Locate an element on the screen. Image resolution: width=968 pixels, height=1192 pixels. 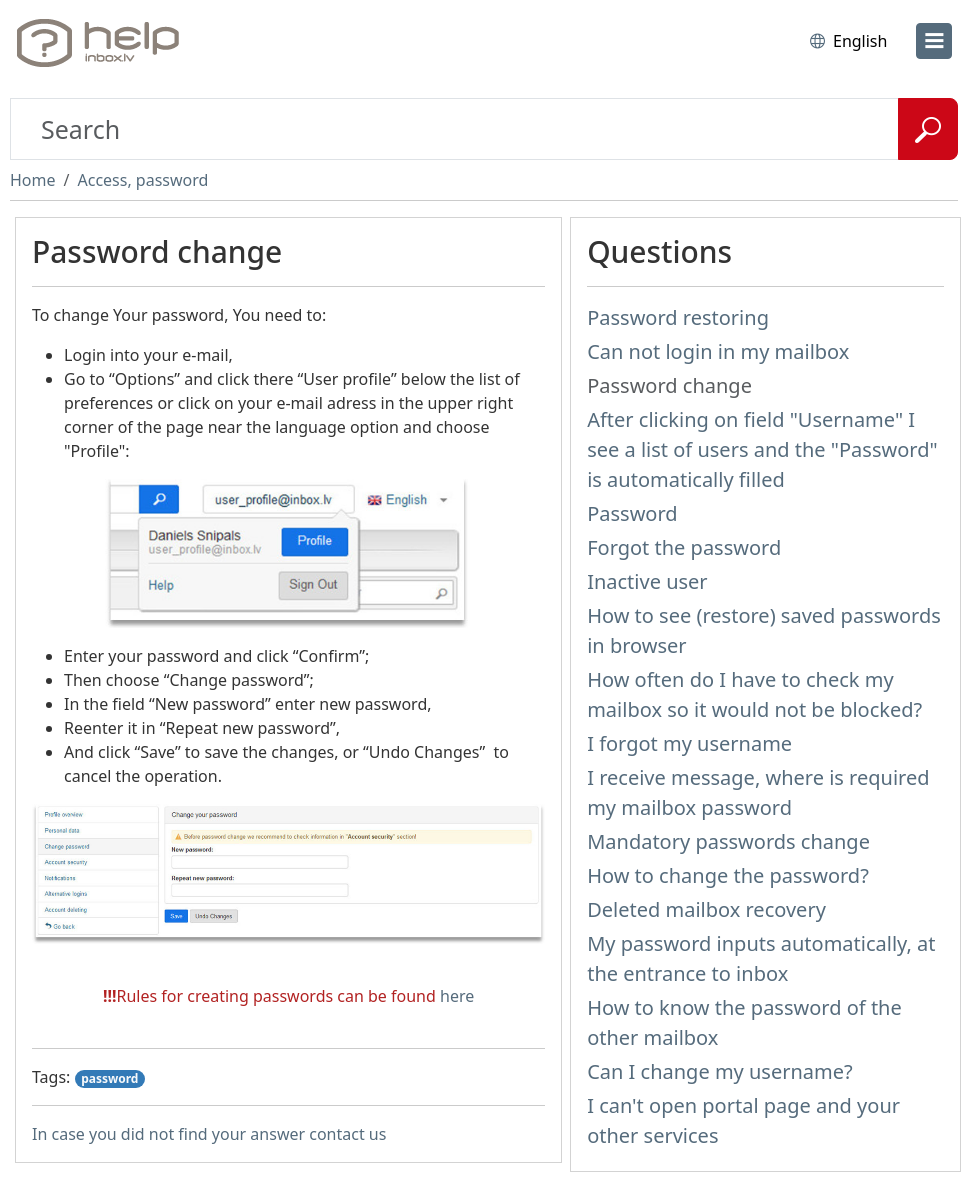
Can I change my username? is located at coordinates (720, 1071).